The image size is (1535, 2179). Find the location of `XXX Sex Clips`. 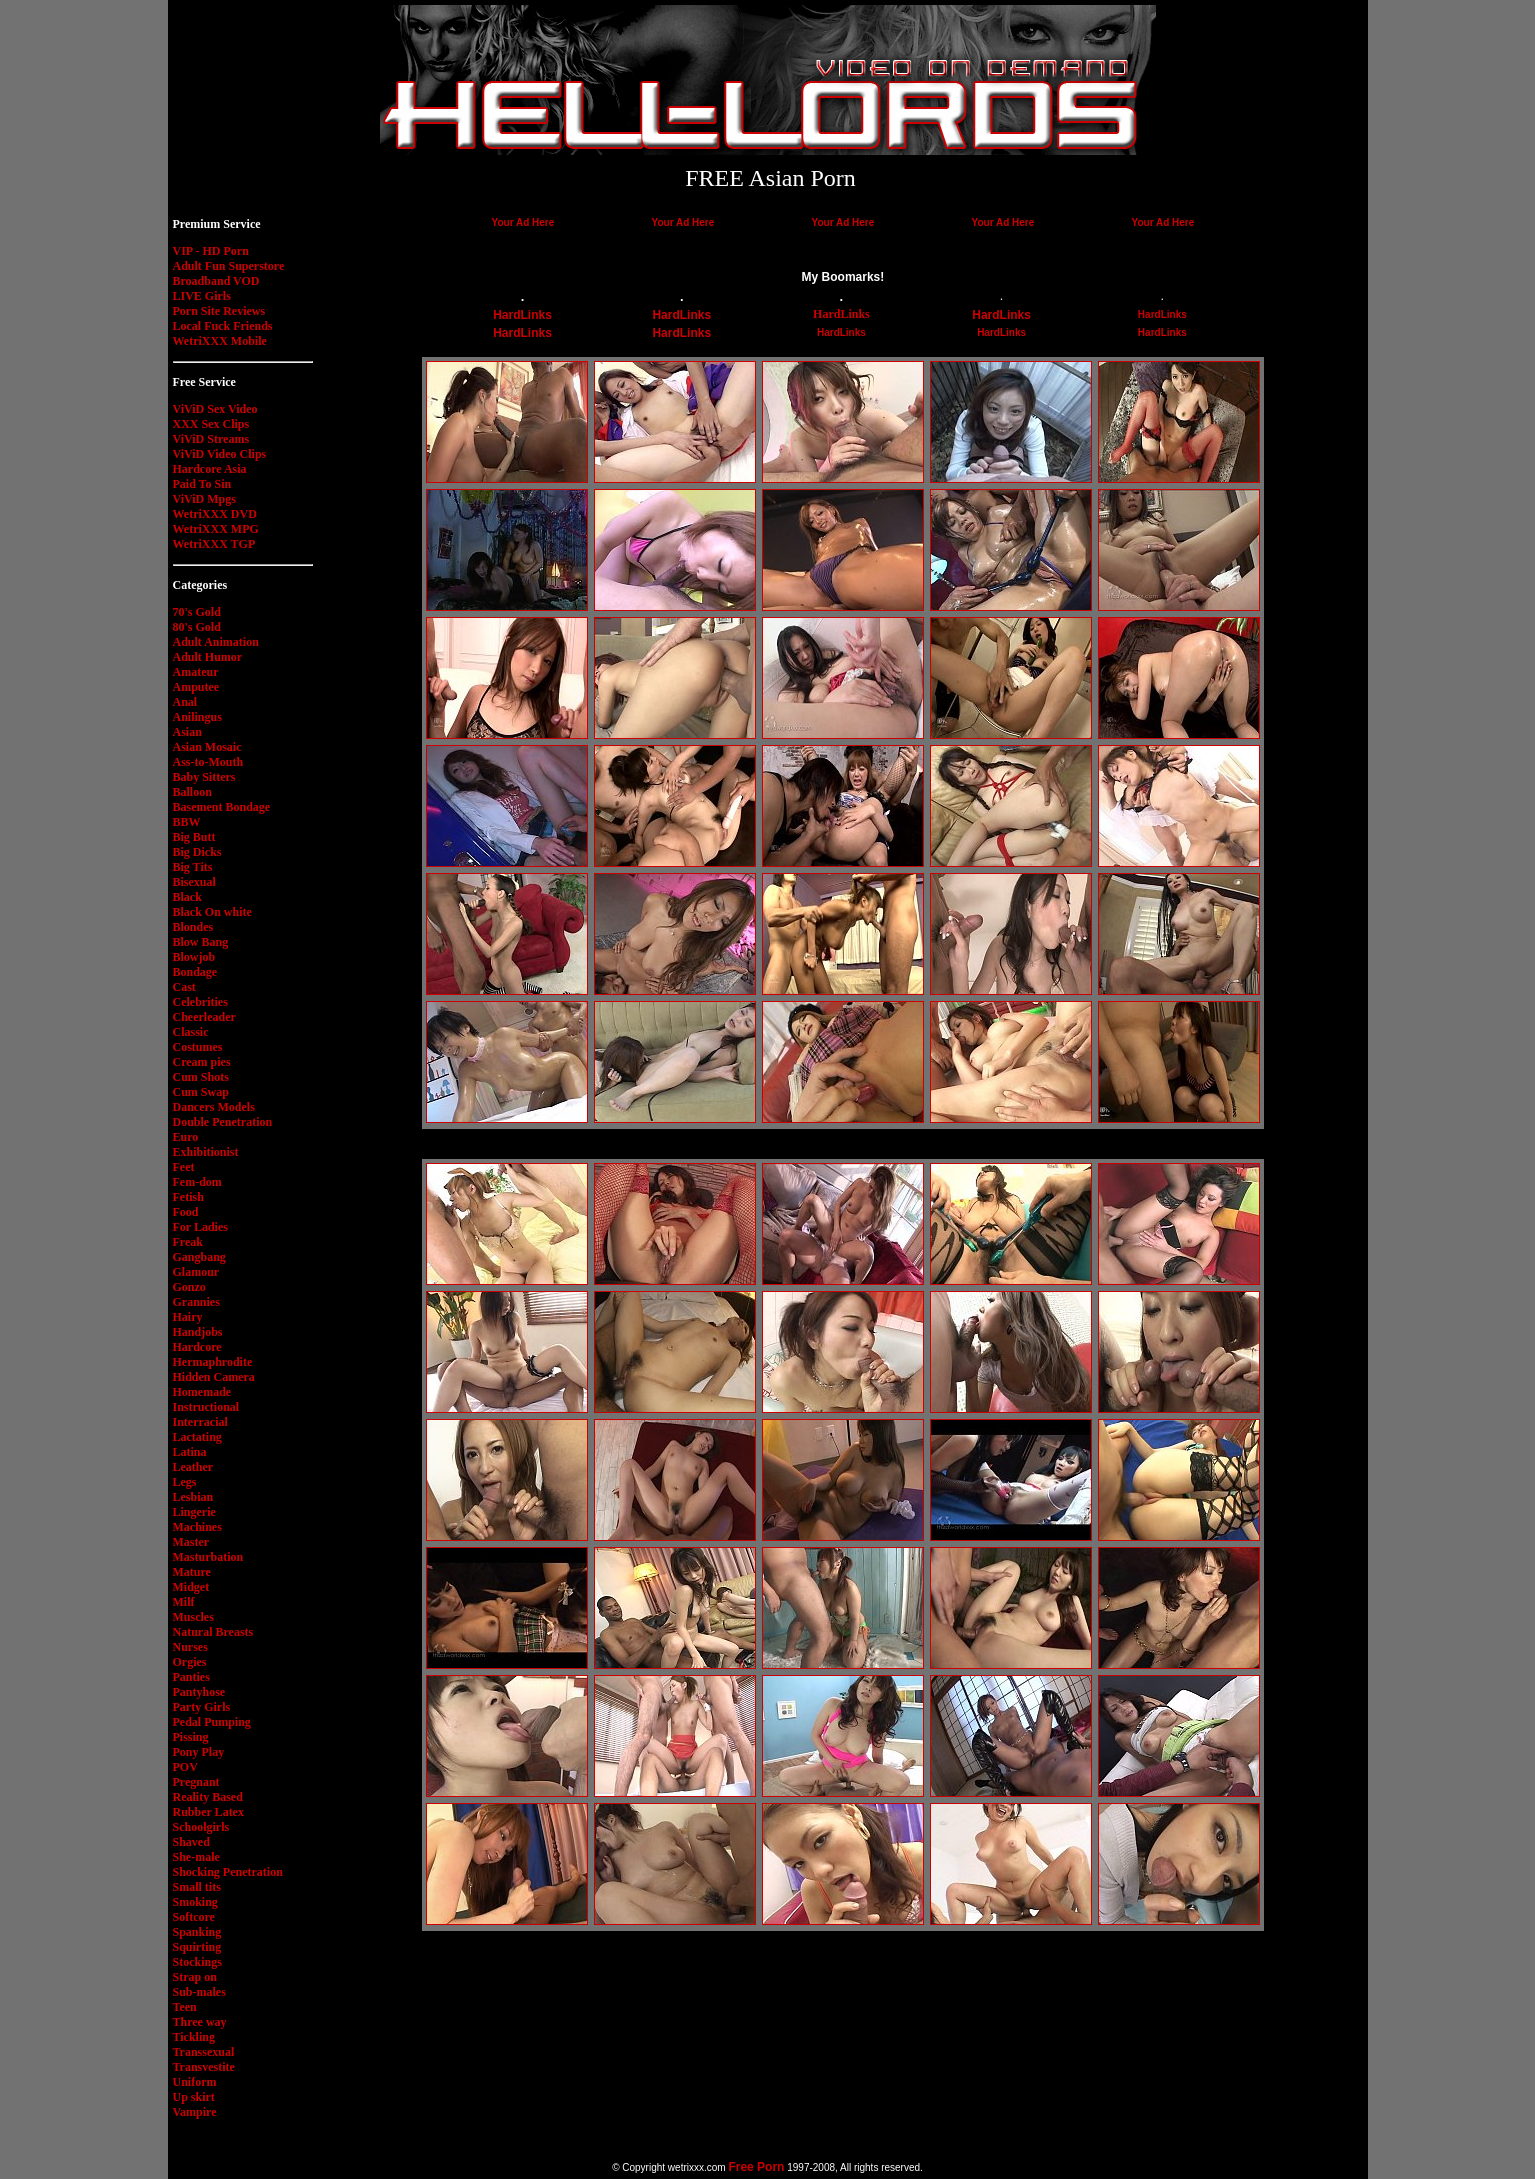

XXX Sex Clips is located at coordinates (211, 424).